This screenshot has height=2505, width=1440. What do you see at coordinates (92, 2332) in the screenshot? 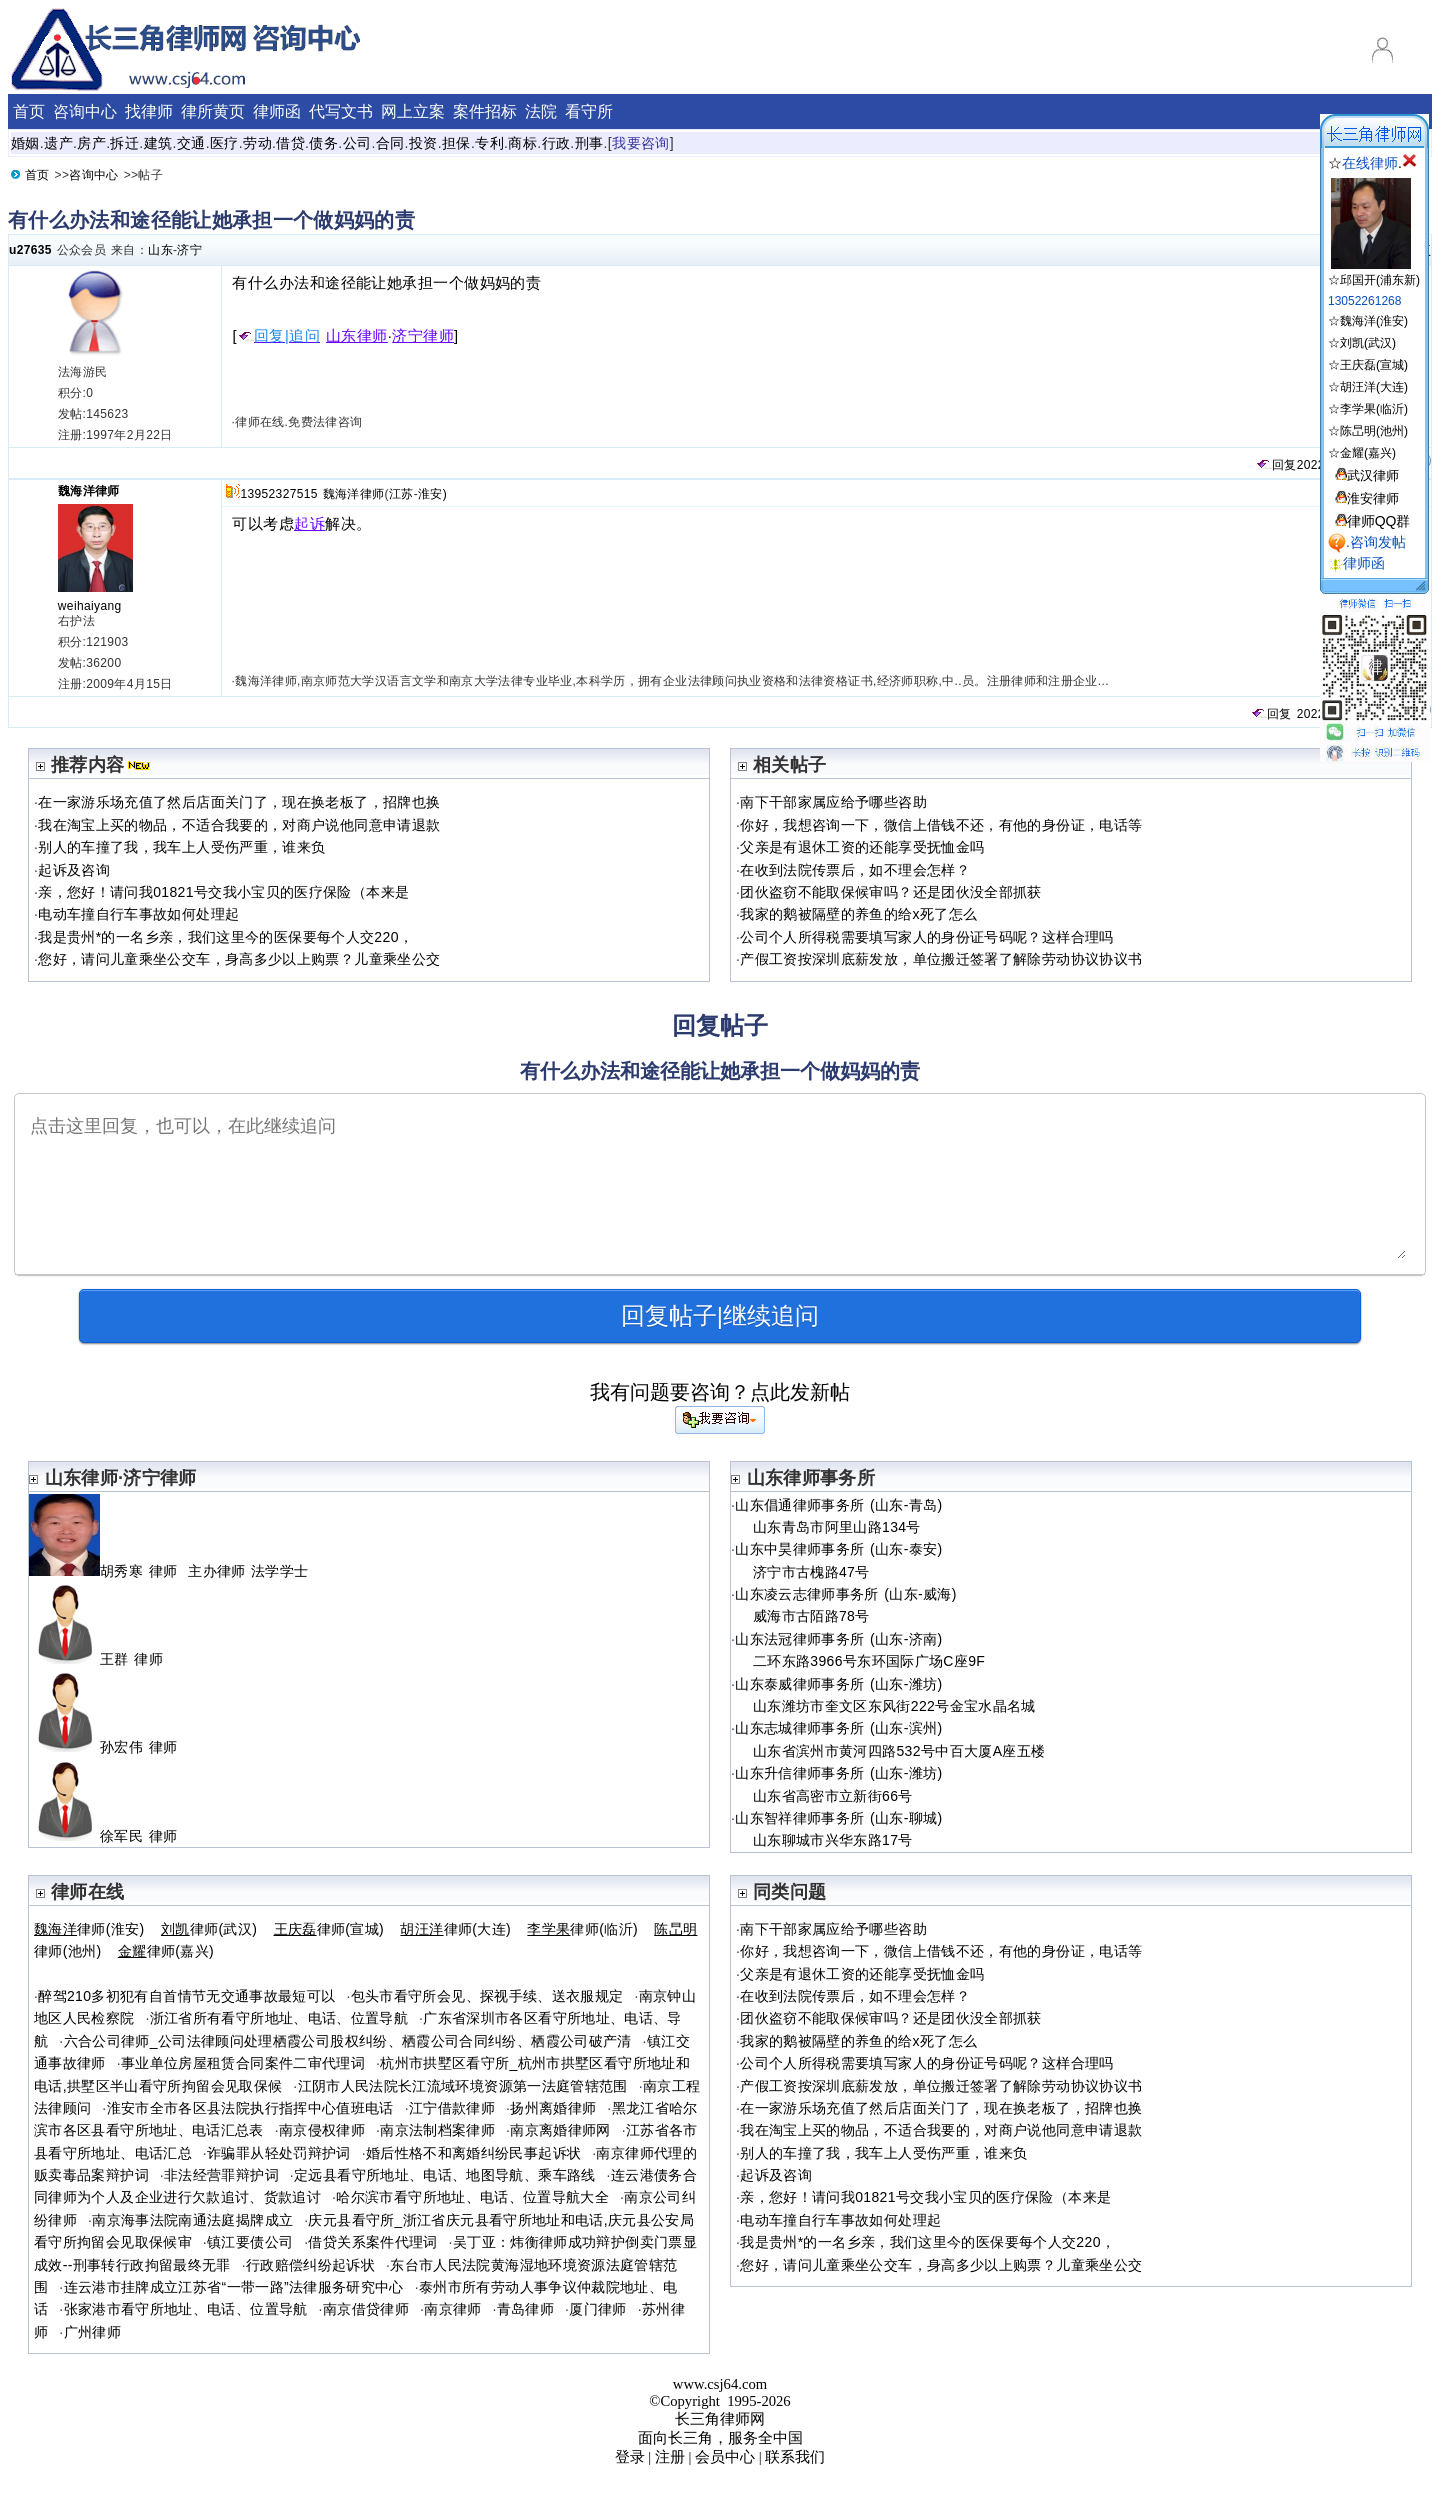
I see `广州律师` at bounding box center [92, 2332].